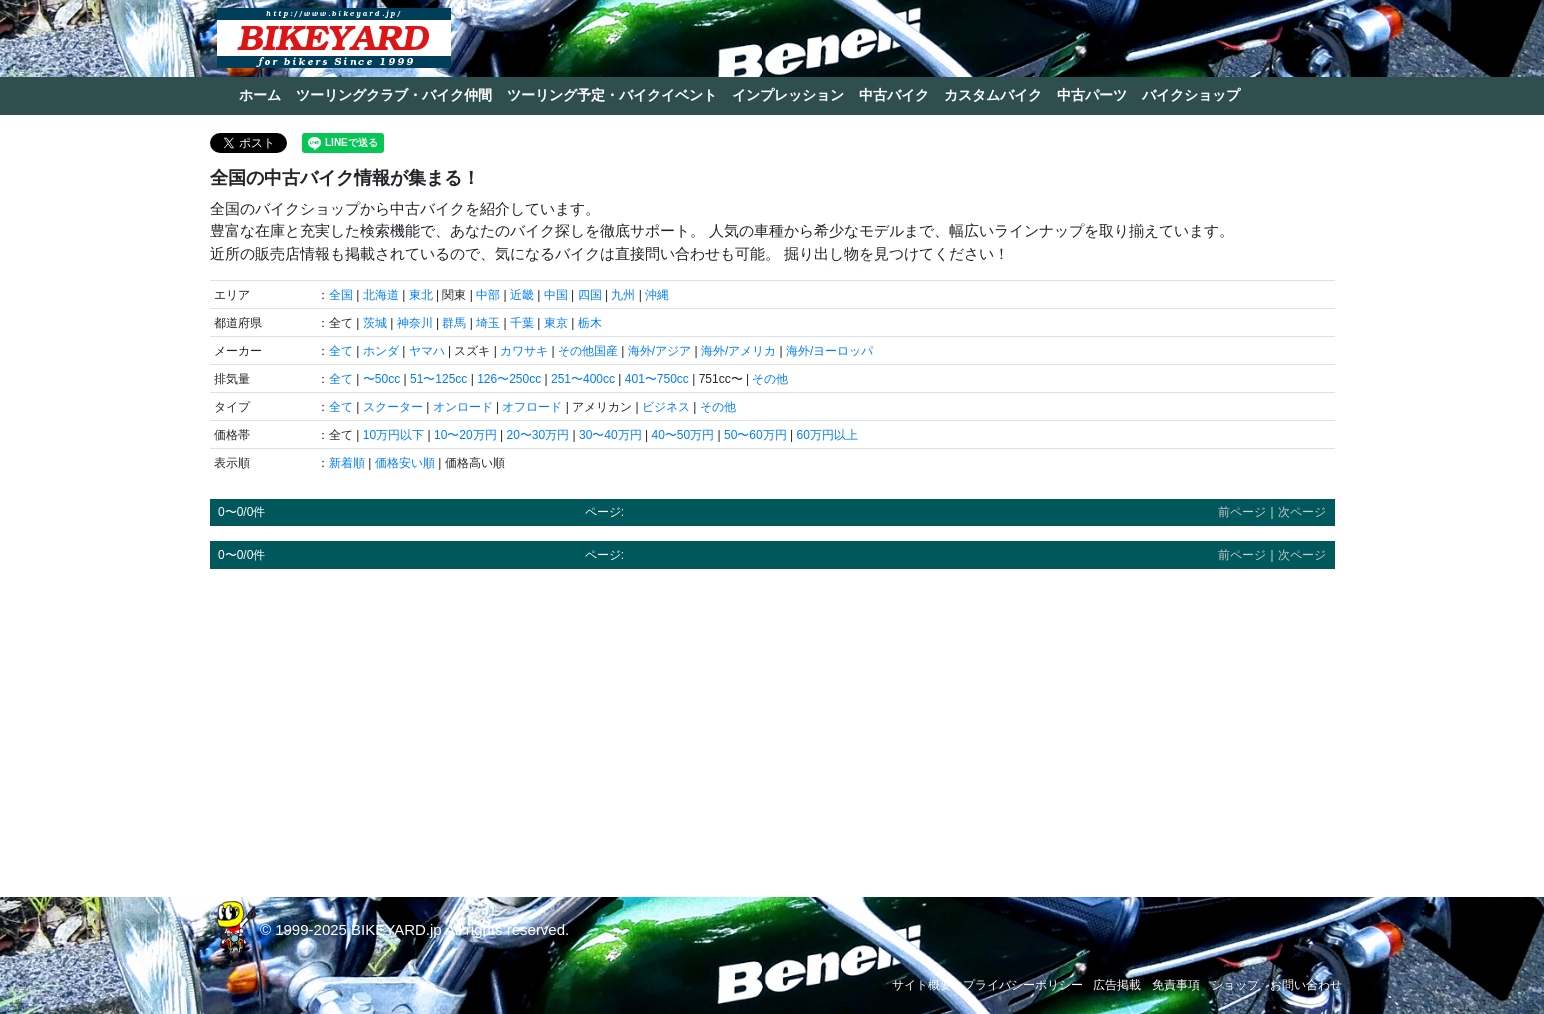  What do you see at coordinates (454, 323) in the screenshot?
I see `群馬` at bounding box center [454, 323].